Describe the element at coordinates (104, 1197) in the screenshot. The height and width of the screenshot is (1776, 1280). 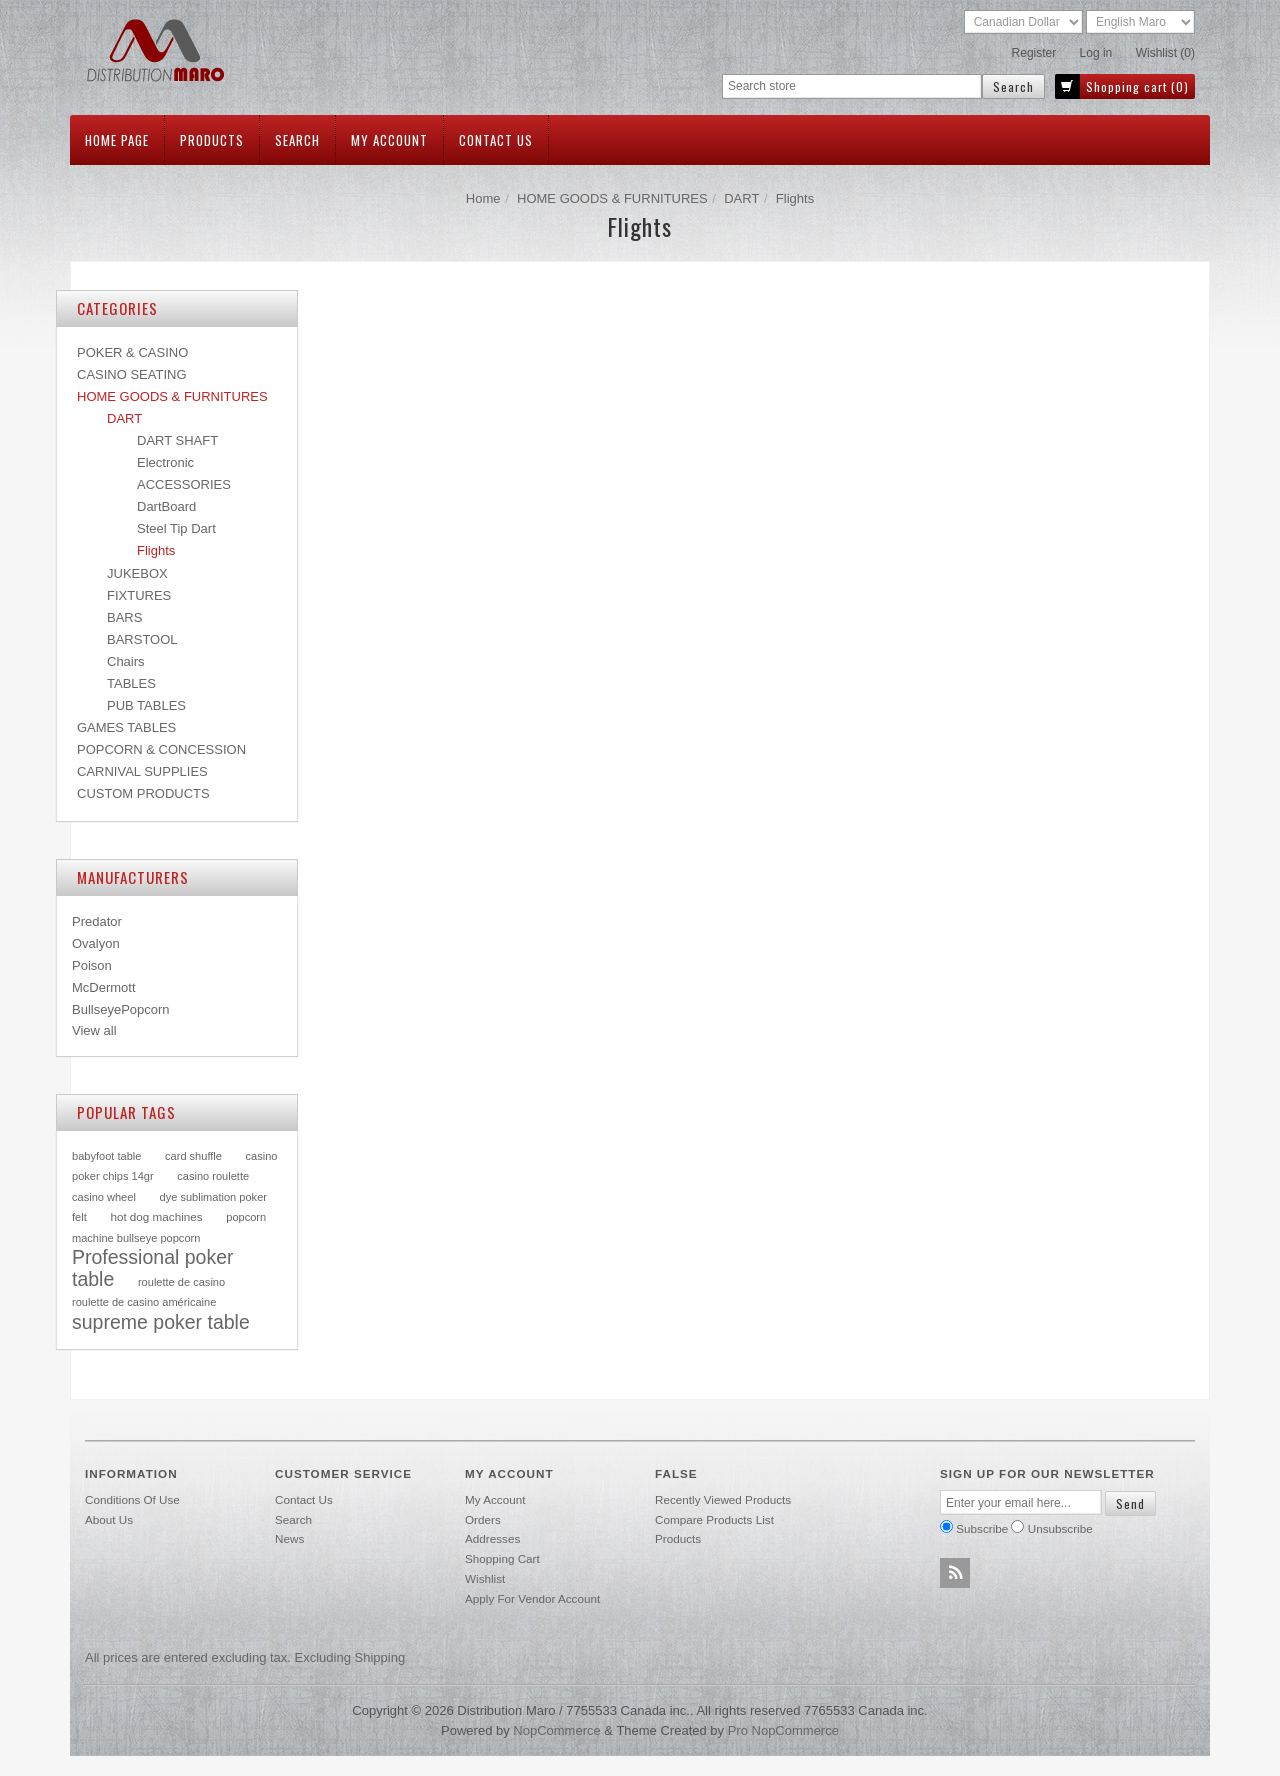
I see `casino wheel` at that location.